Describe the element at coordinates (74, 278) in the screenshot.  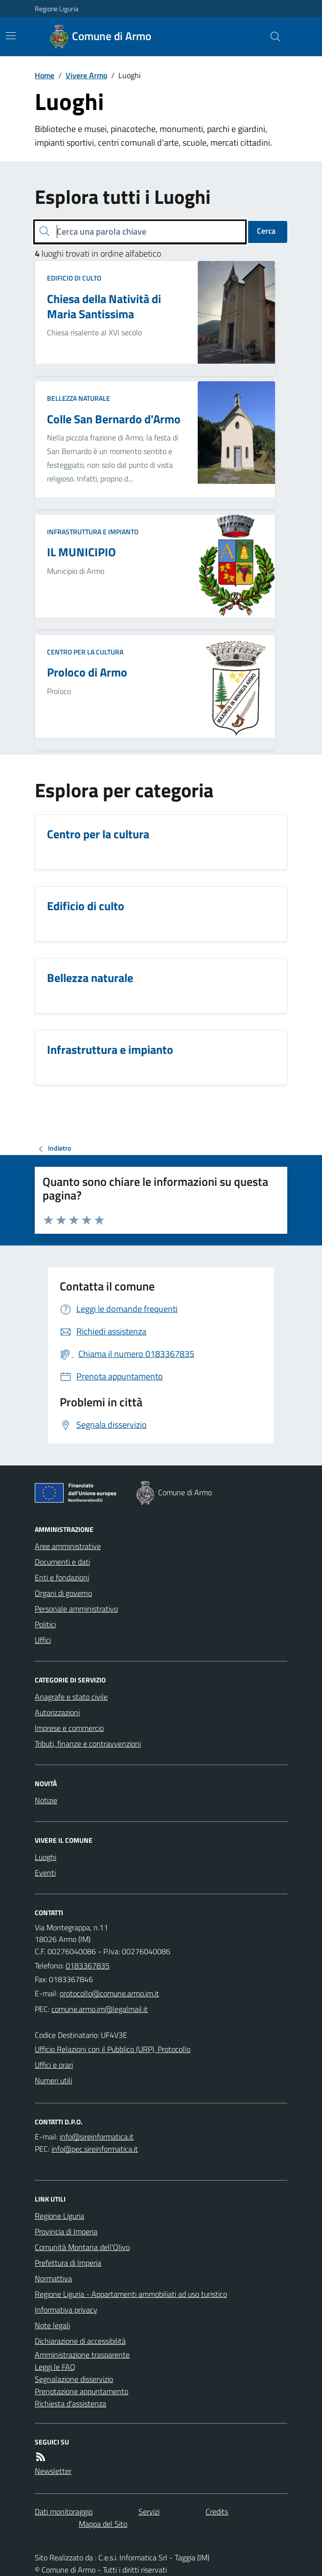
I see `Edificio di culto` at that location.